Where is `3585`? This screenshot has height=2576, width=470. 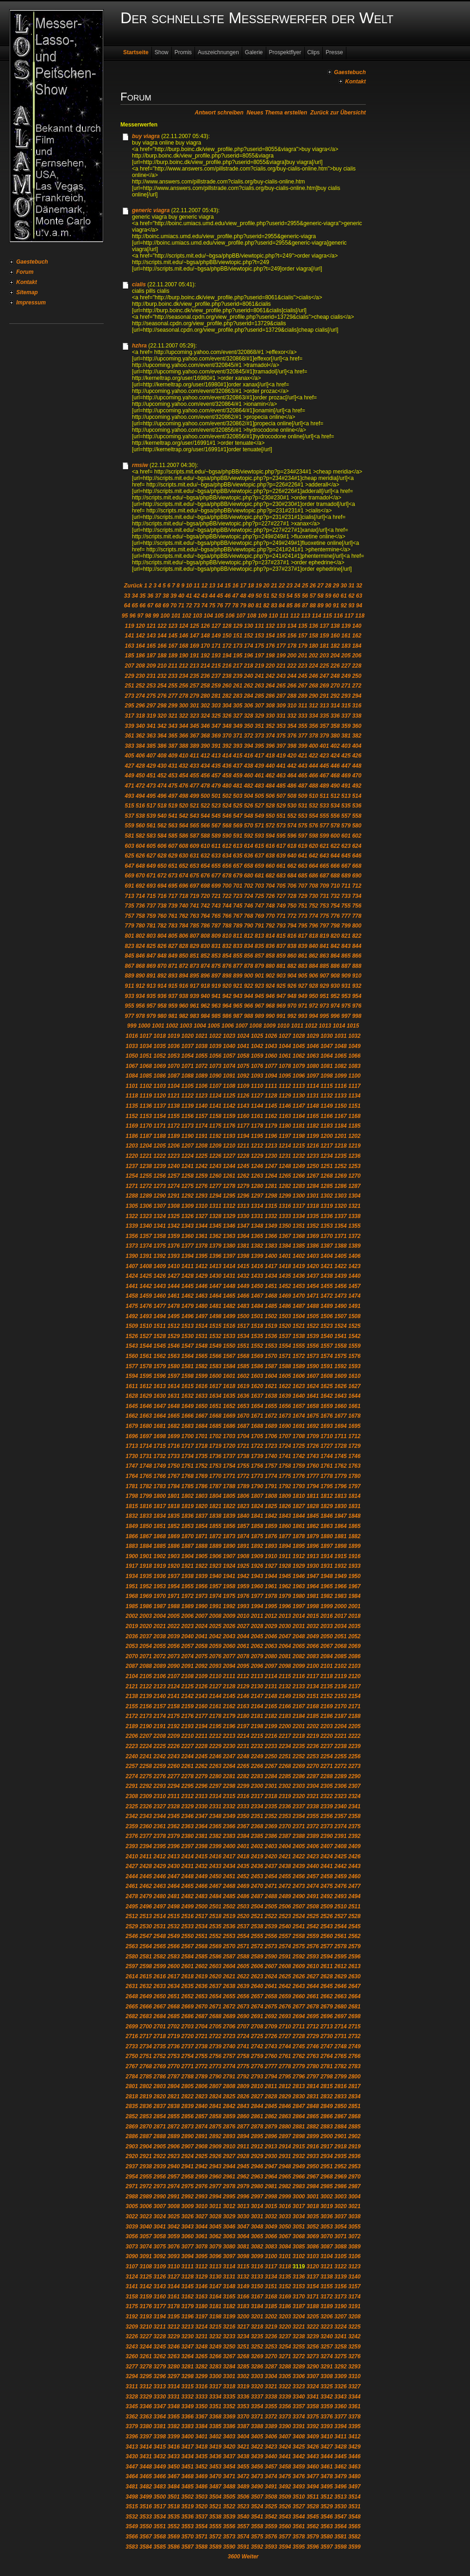
3585 is located at coordinates (159, 2547).